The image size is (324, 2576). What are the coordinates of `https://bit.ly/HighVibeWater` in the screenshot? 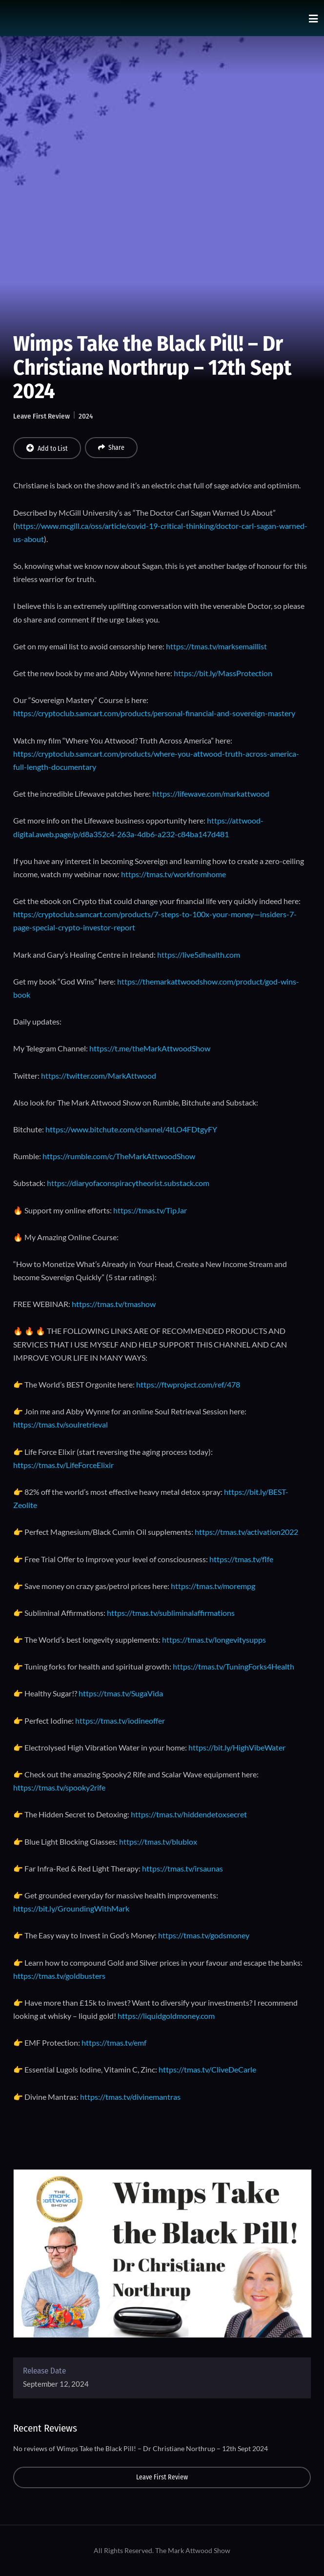 It's located at (236, 1747).